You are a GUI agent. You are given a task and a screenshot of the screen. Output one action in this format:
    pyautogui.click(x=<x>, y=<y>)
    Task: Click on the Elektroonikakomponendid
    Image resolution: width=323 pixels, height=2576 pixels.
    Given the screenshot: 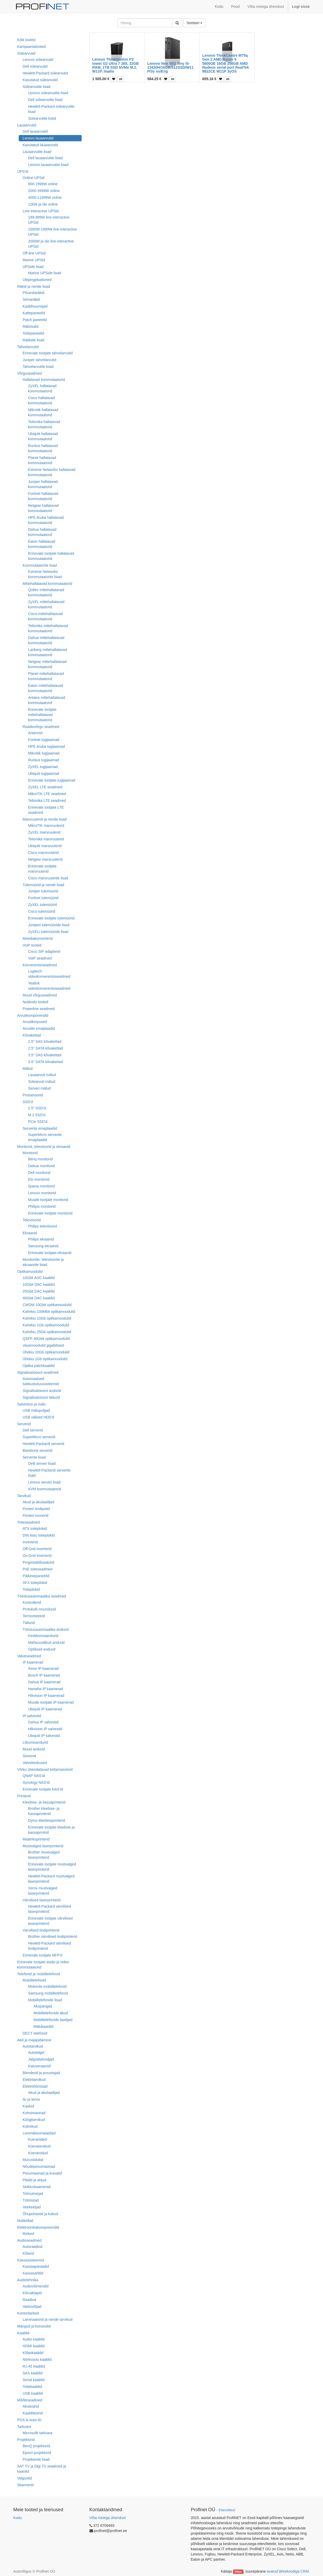 What is the action you would take?
    pyautogui.click(x=38, y=2227)
    